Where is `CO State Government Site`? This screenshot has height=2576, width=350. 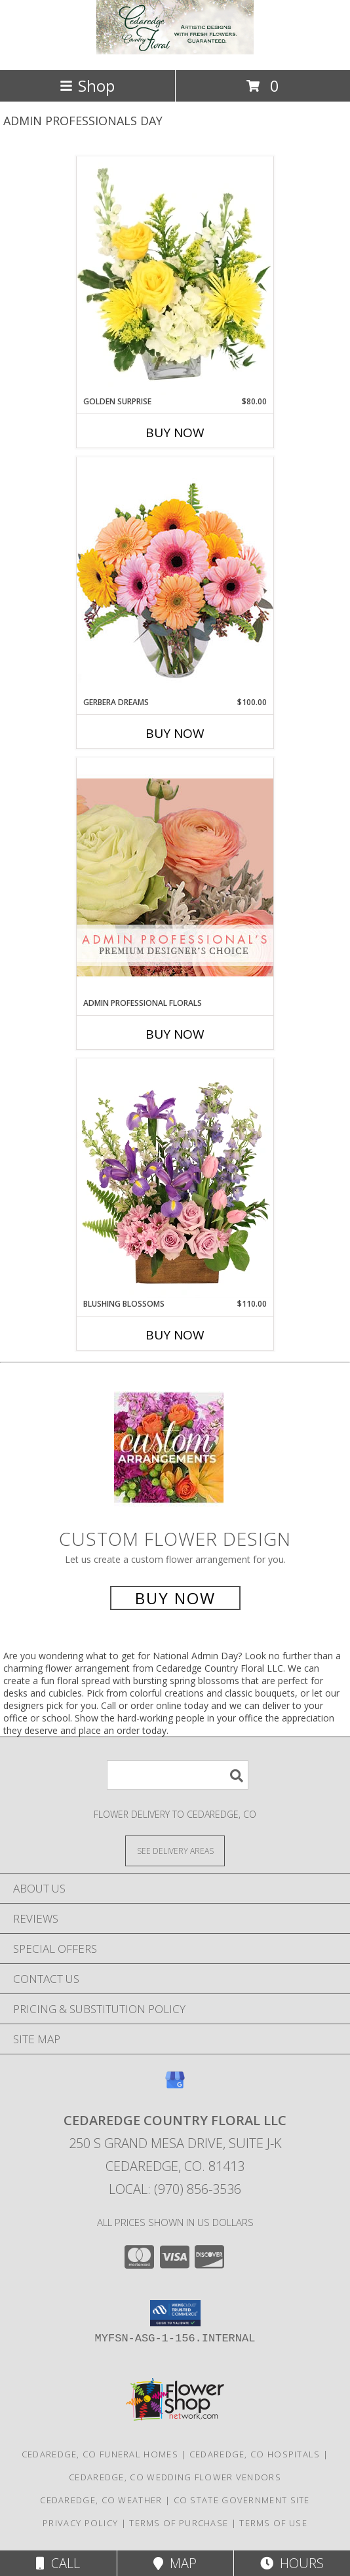 CO State Government Site is located at coordinates (242, 2500).